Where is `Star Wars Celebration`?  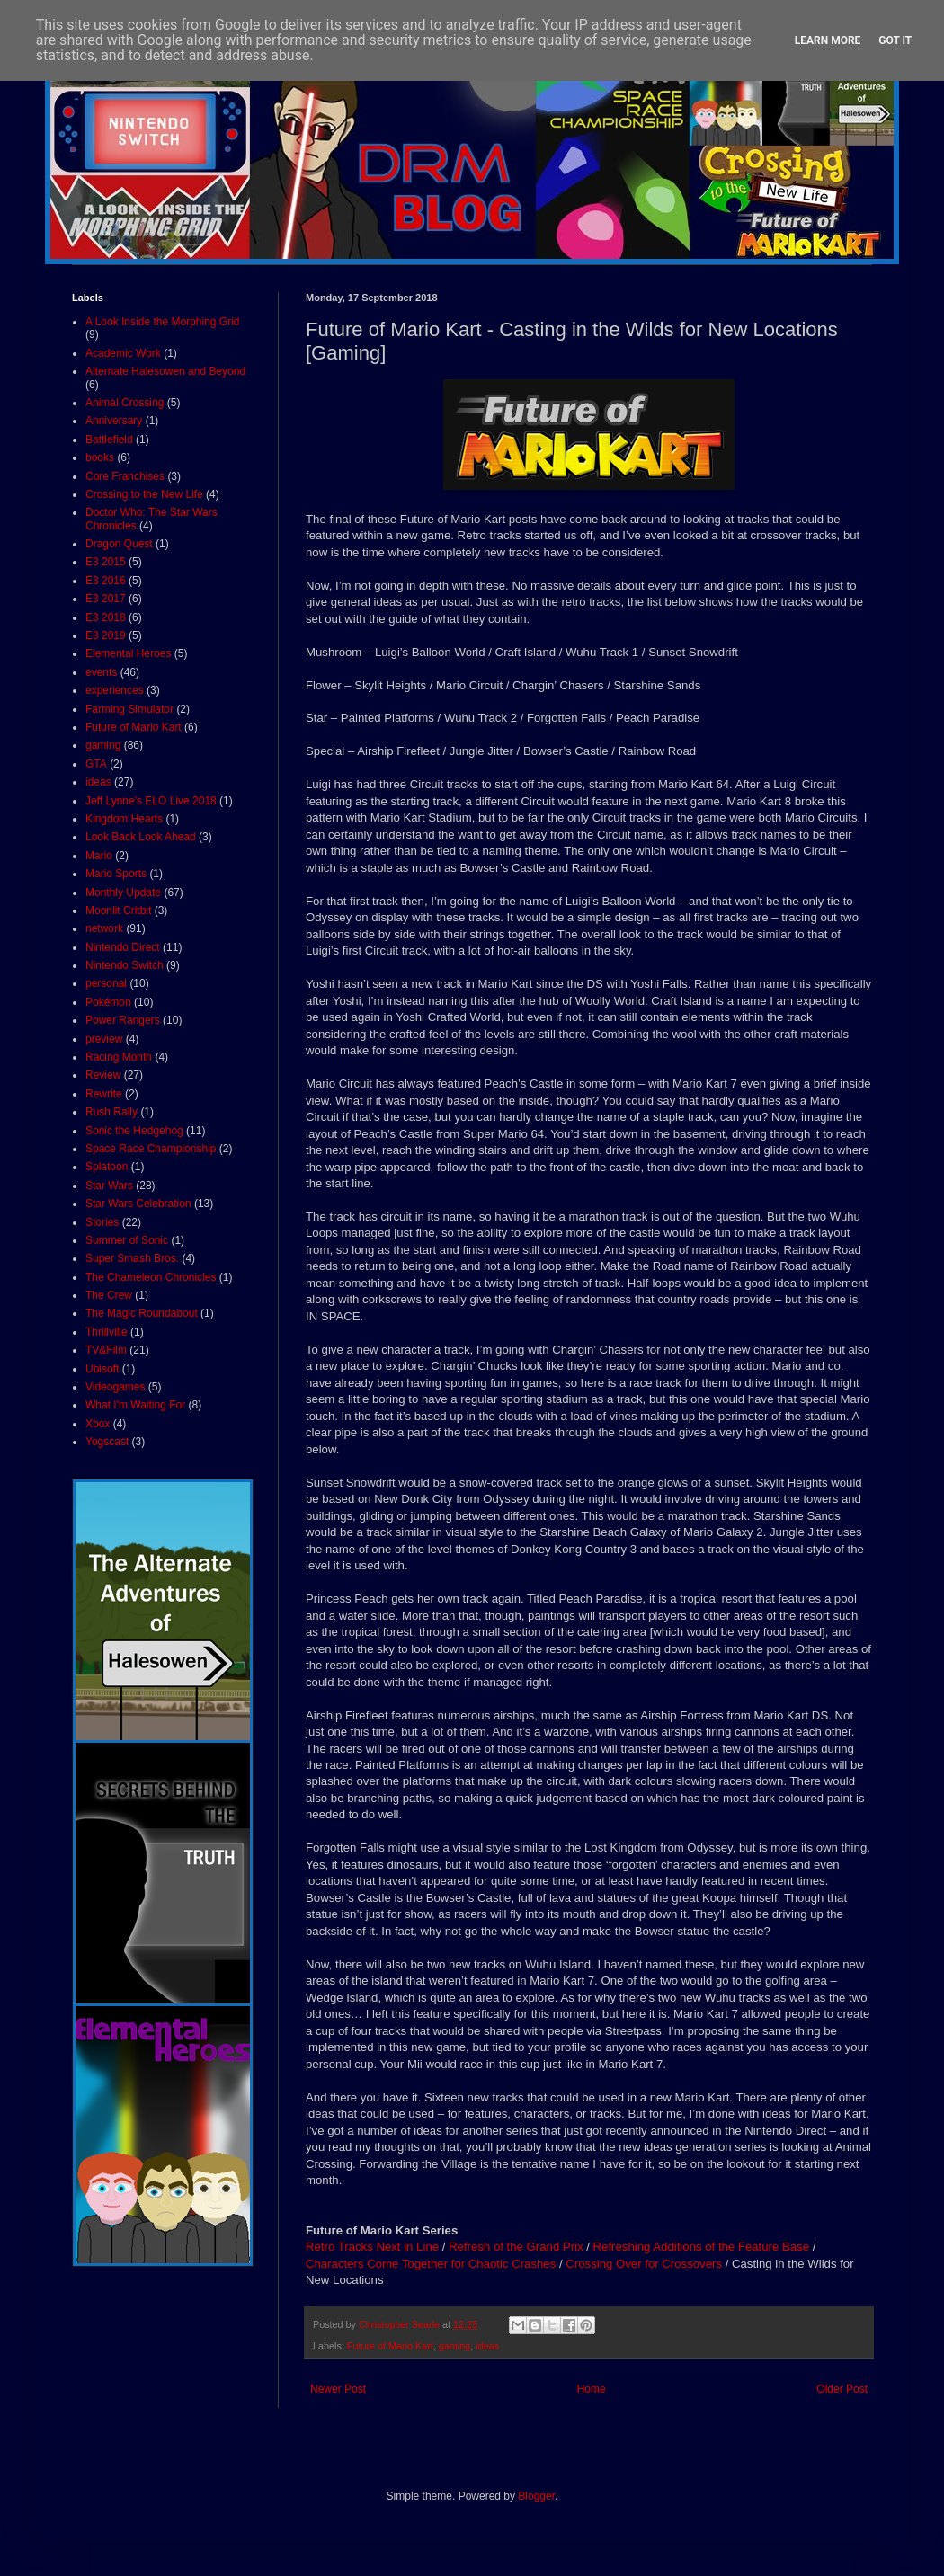
Star Wars Celebration is located at coordinates (138, 1203).